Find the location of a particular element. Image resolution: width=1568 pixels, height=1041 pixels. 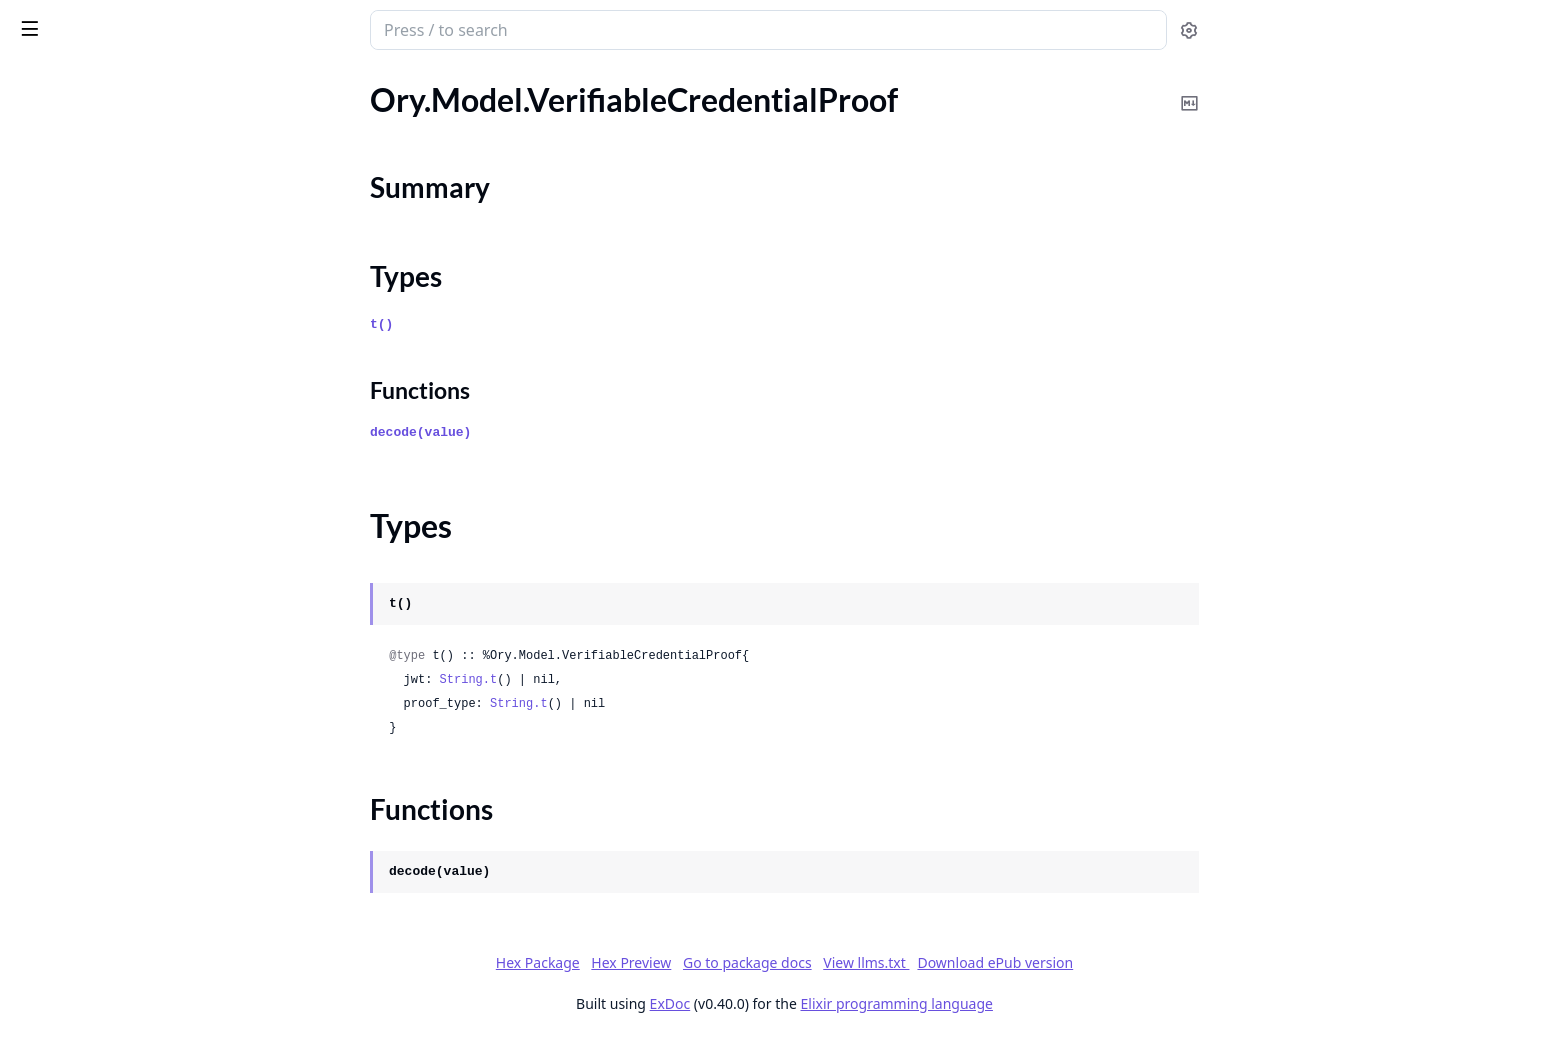

View llms.txt is located at coordinates (1016, 962).